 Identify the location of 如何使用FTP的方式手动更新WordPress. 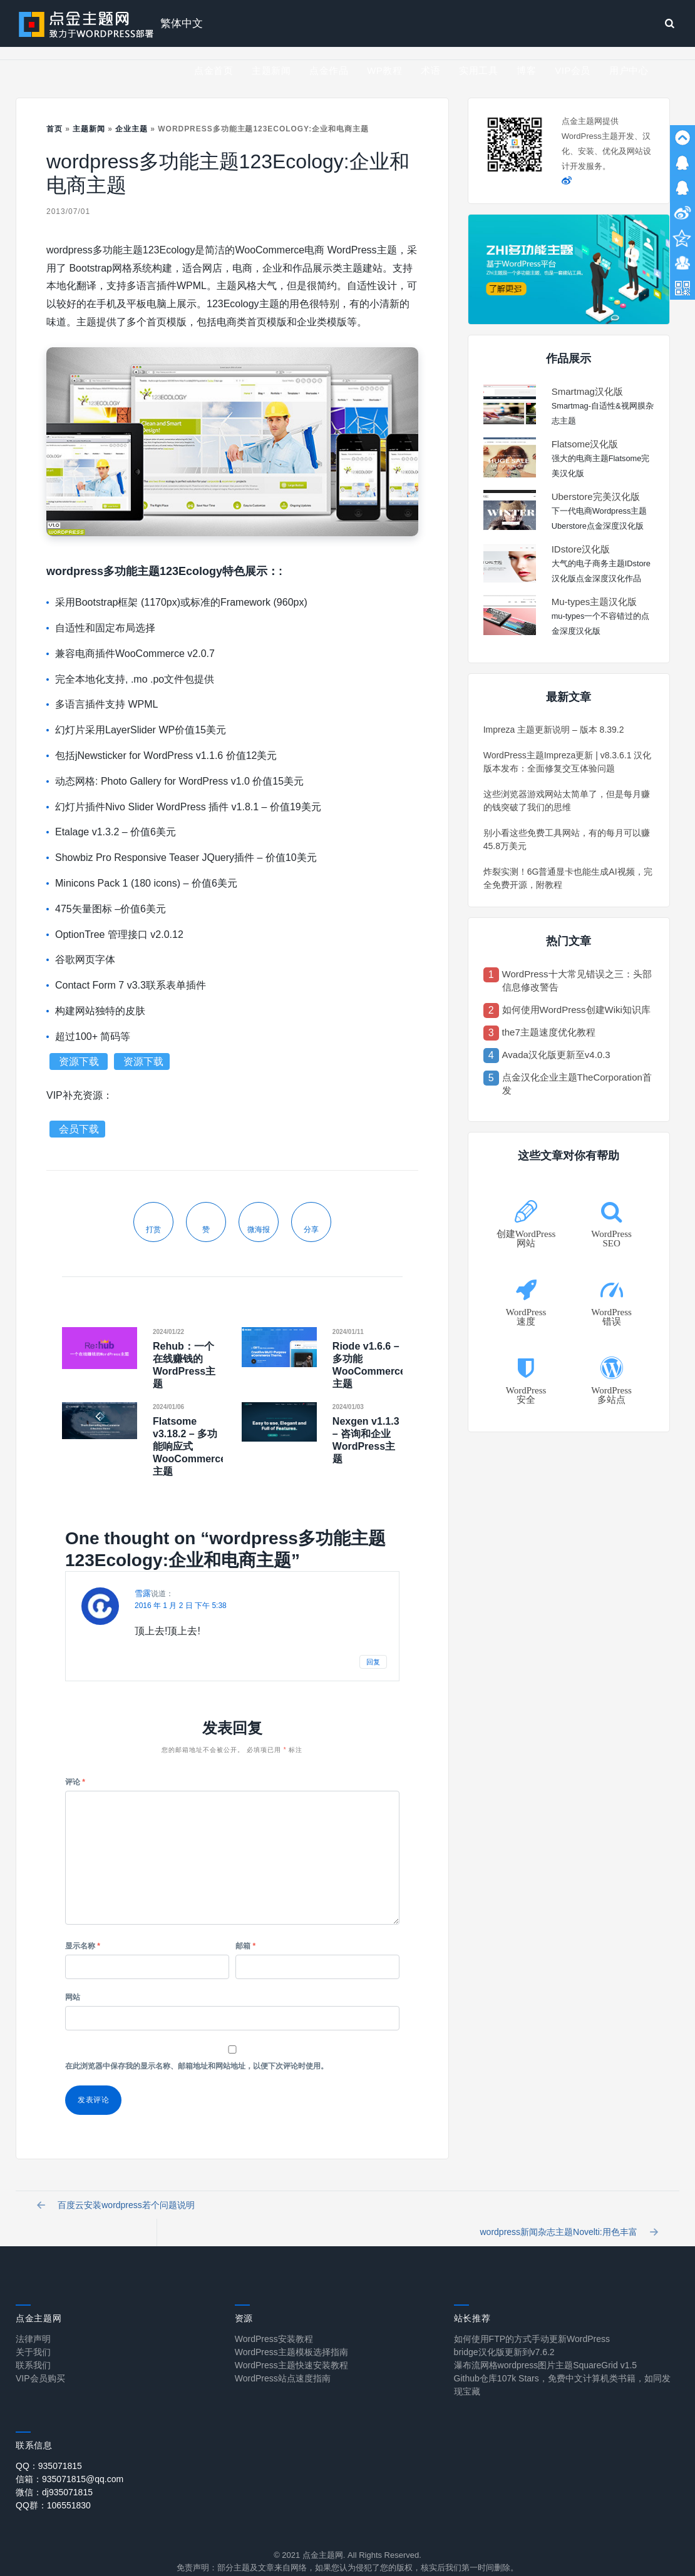
(532, 2322).